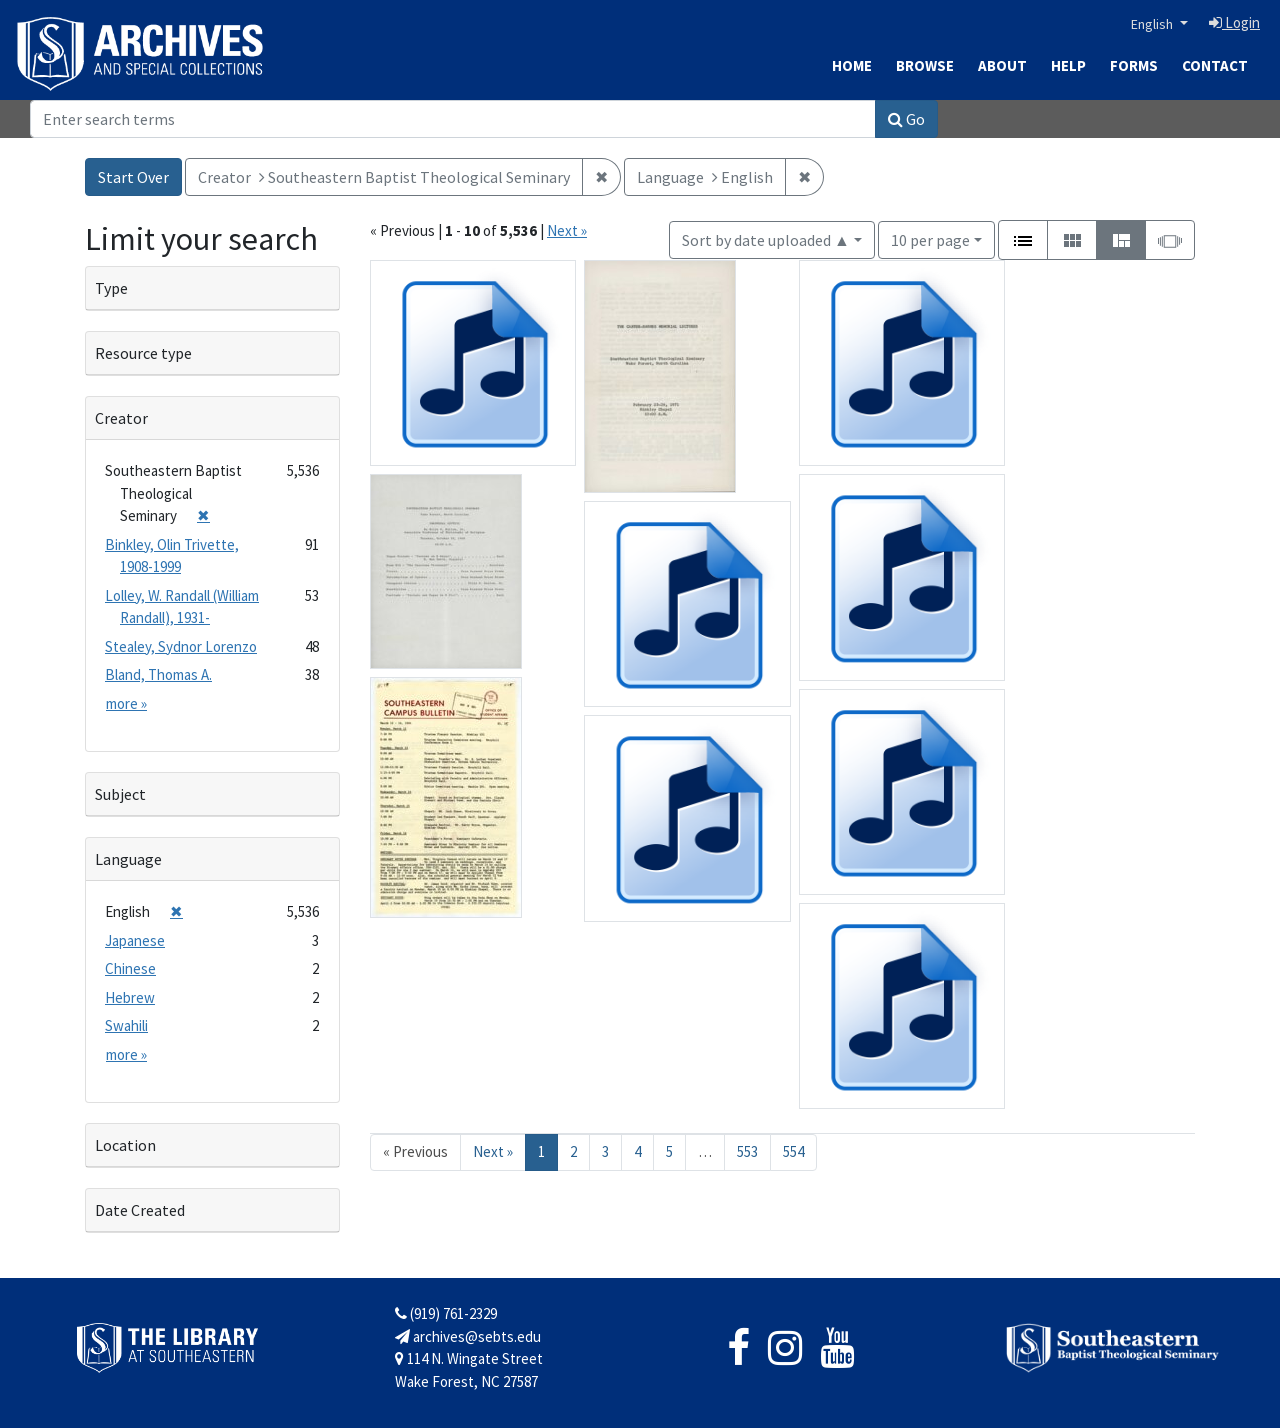 The image size is (1280, 1428). I want to click on Type, so click(111, 288).